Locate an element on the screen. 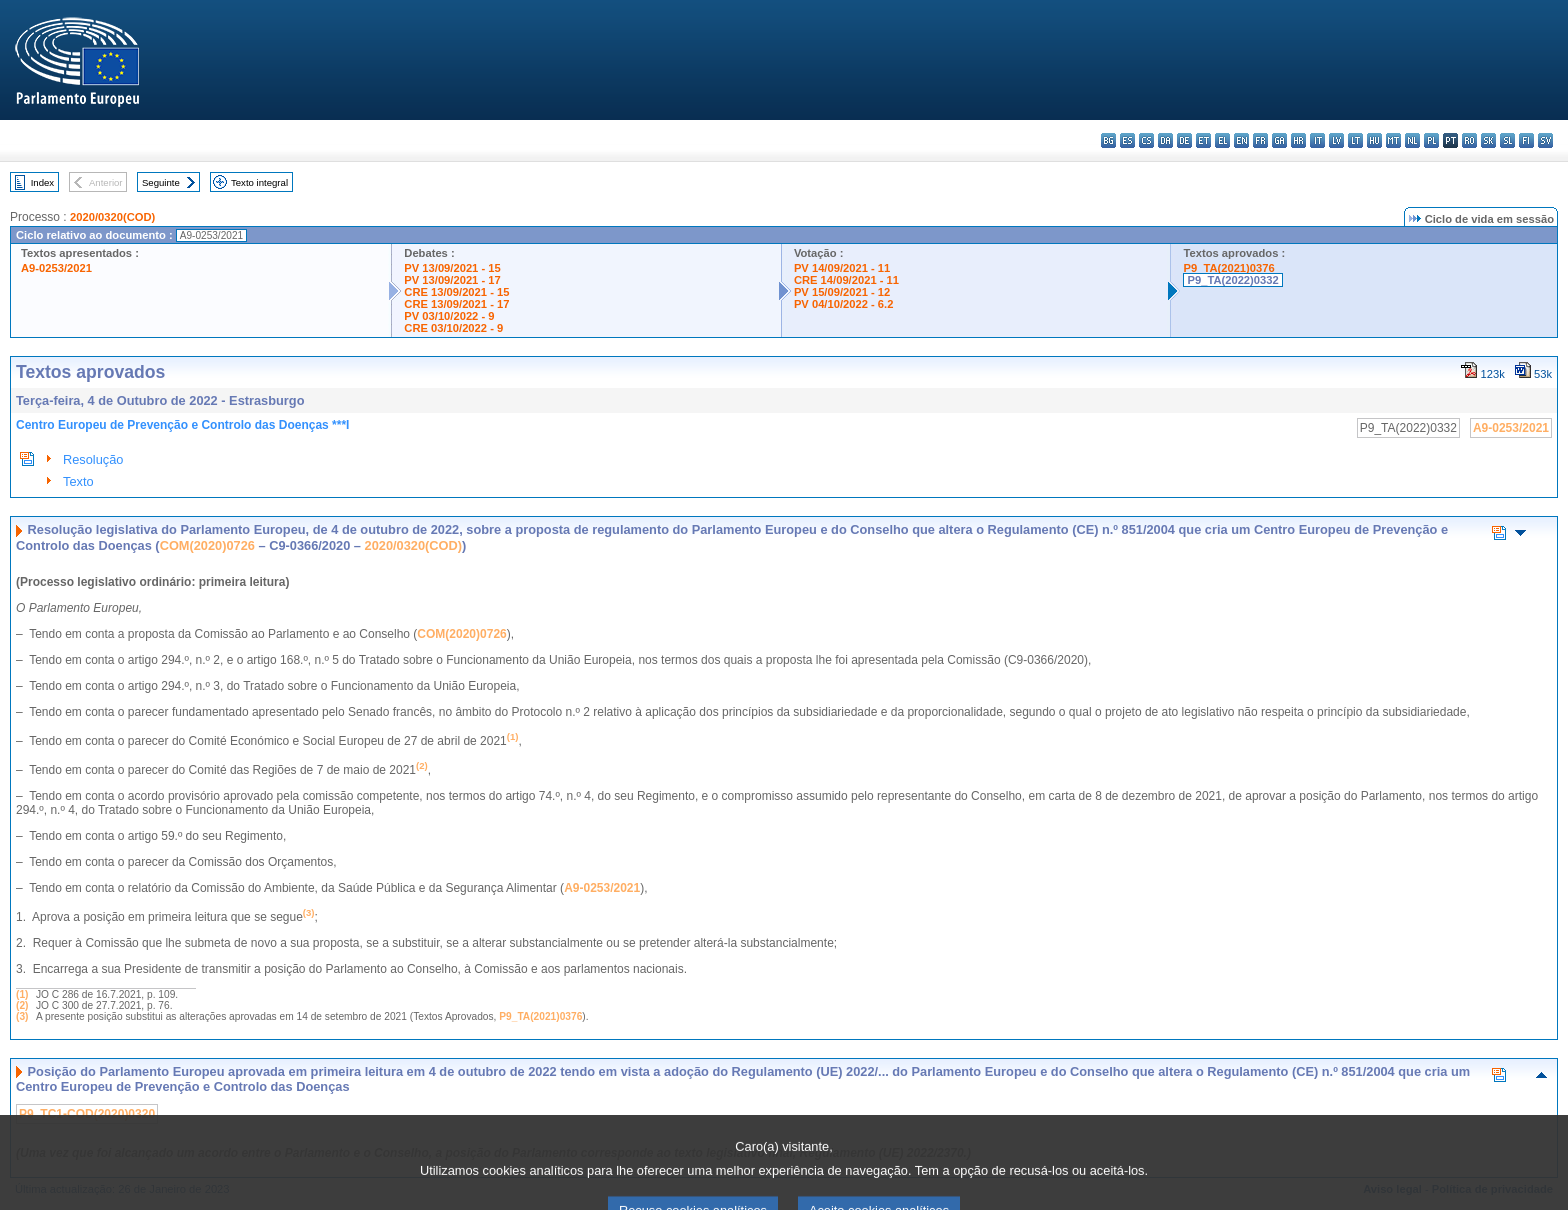  P9_TA(2022)0332 is located at coordinates (1232, 280).